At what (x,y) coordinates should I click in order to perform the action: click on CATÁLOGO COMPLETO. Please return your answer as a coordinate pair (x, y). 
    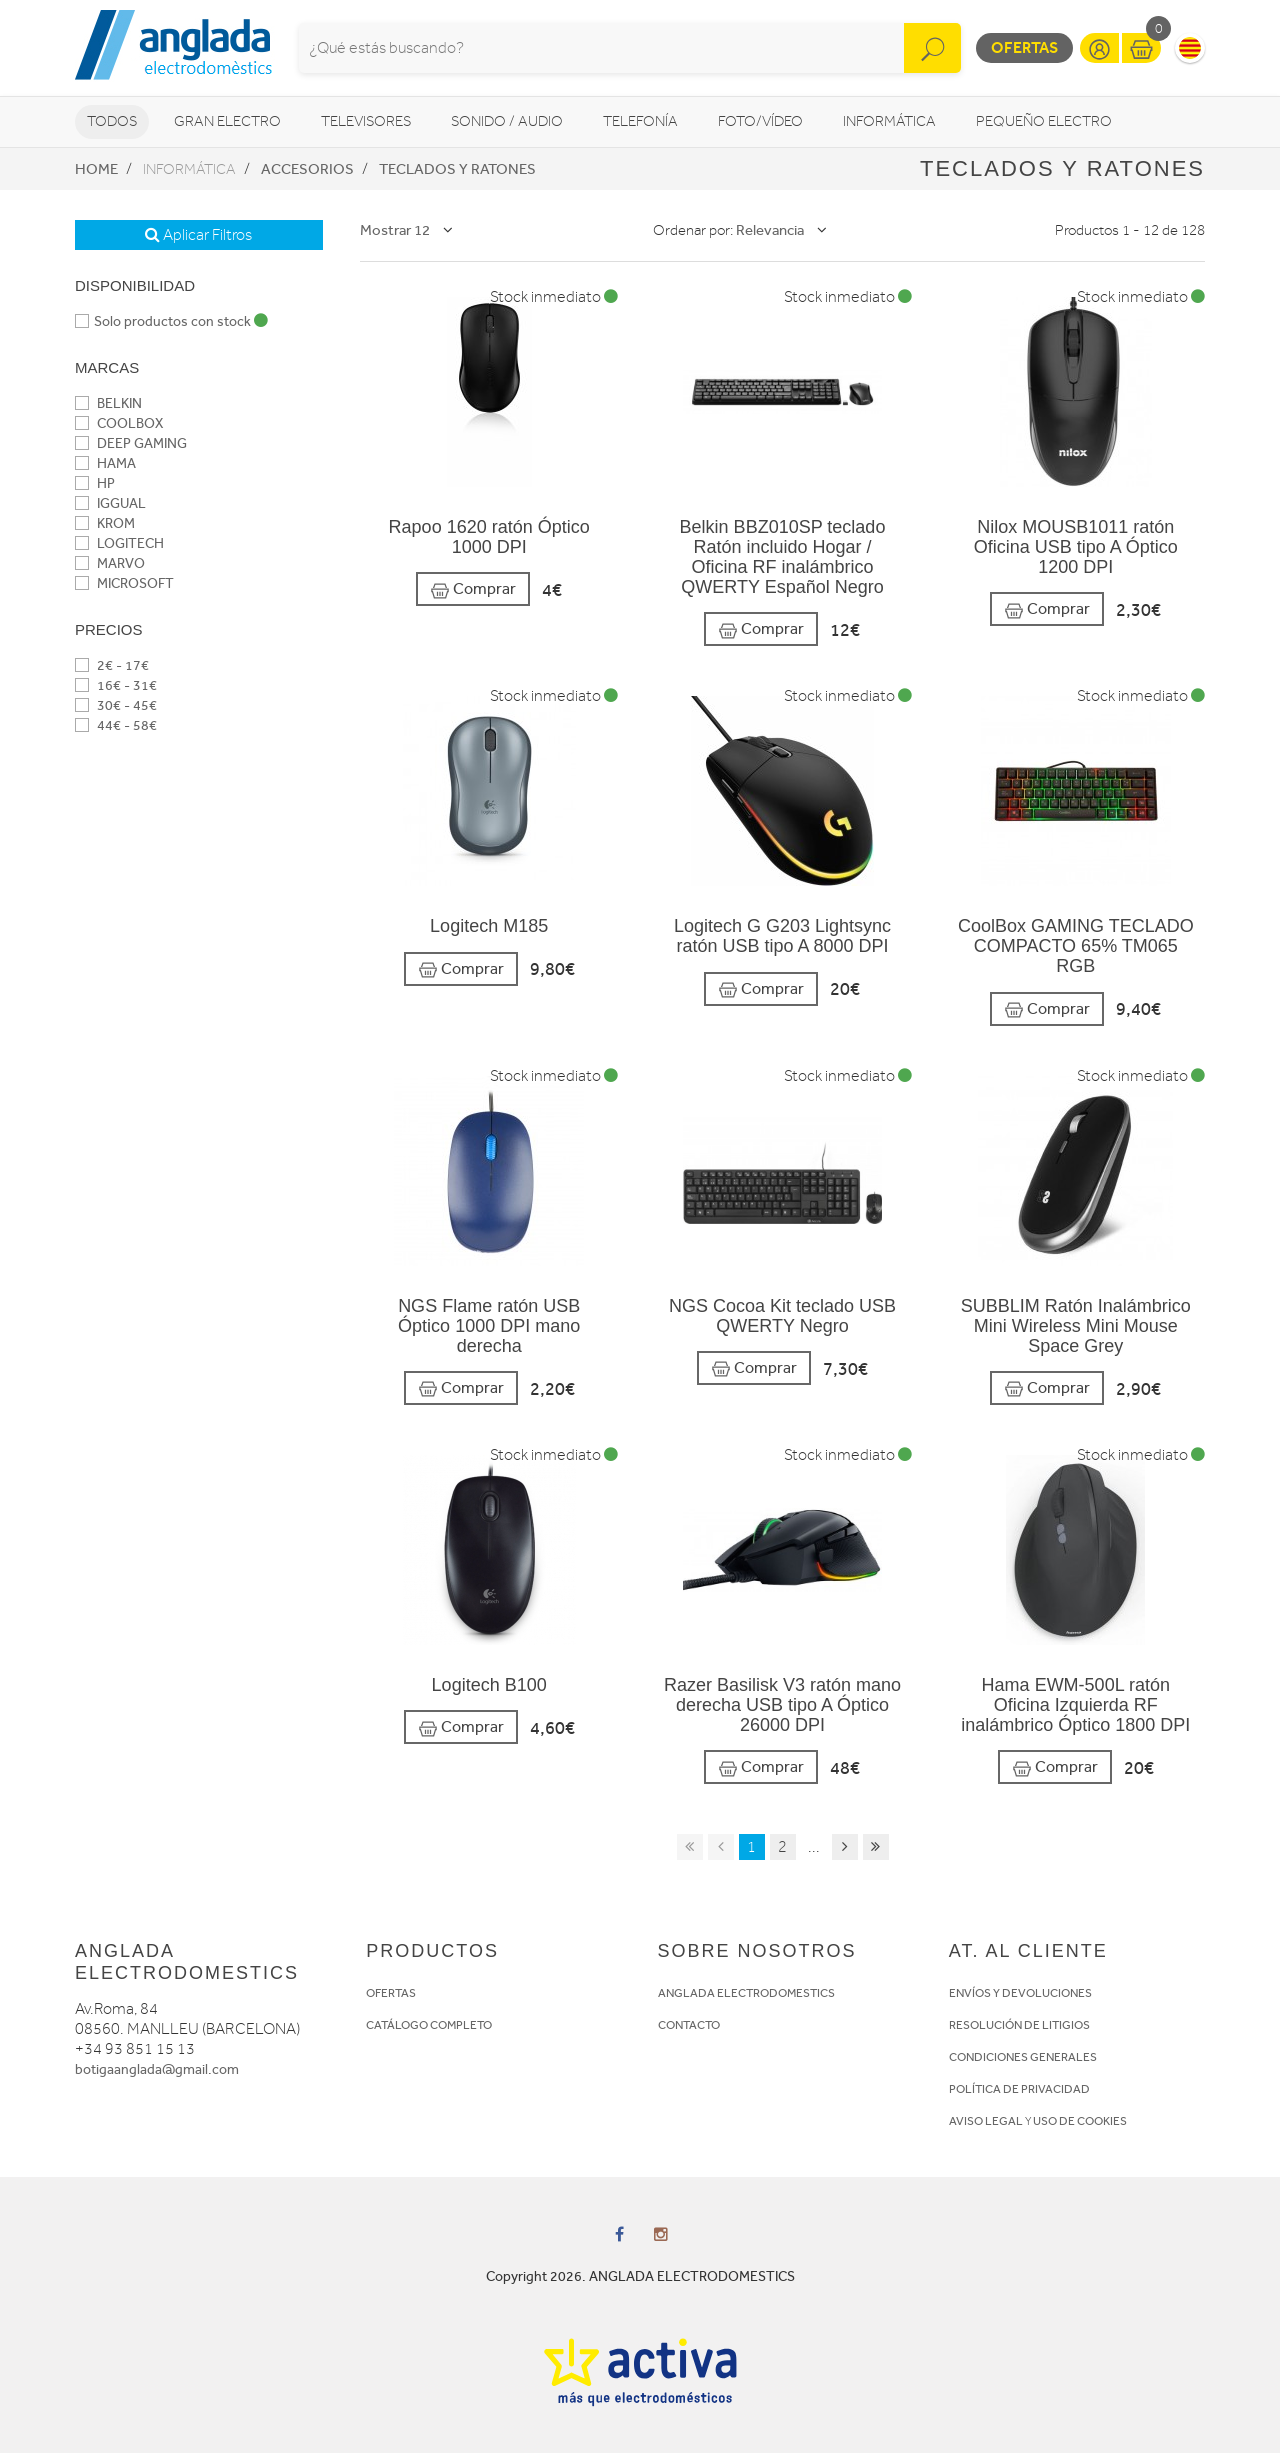
    Looking at the image, I should click on (429, 2025).